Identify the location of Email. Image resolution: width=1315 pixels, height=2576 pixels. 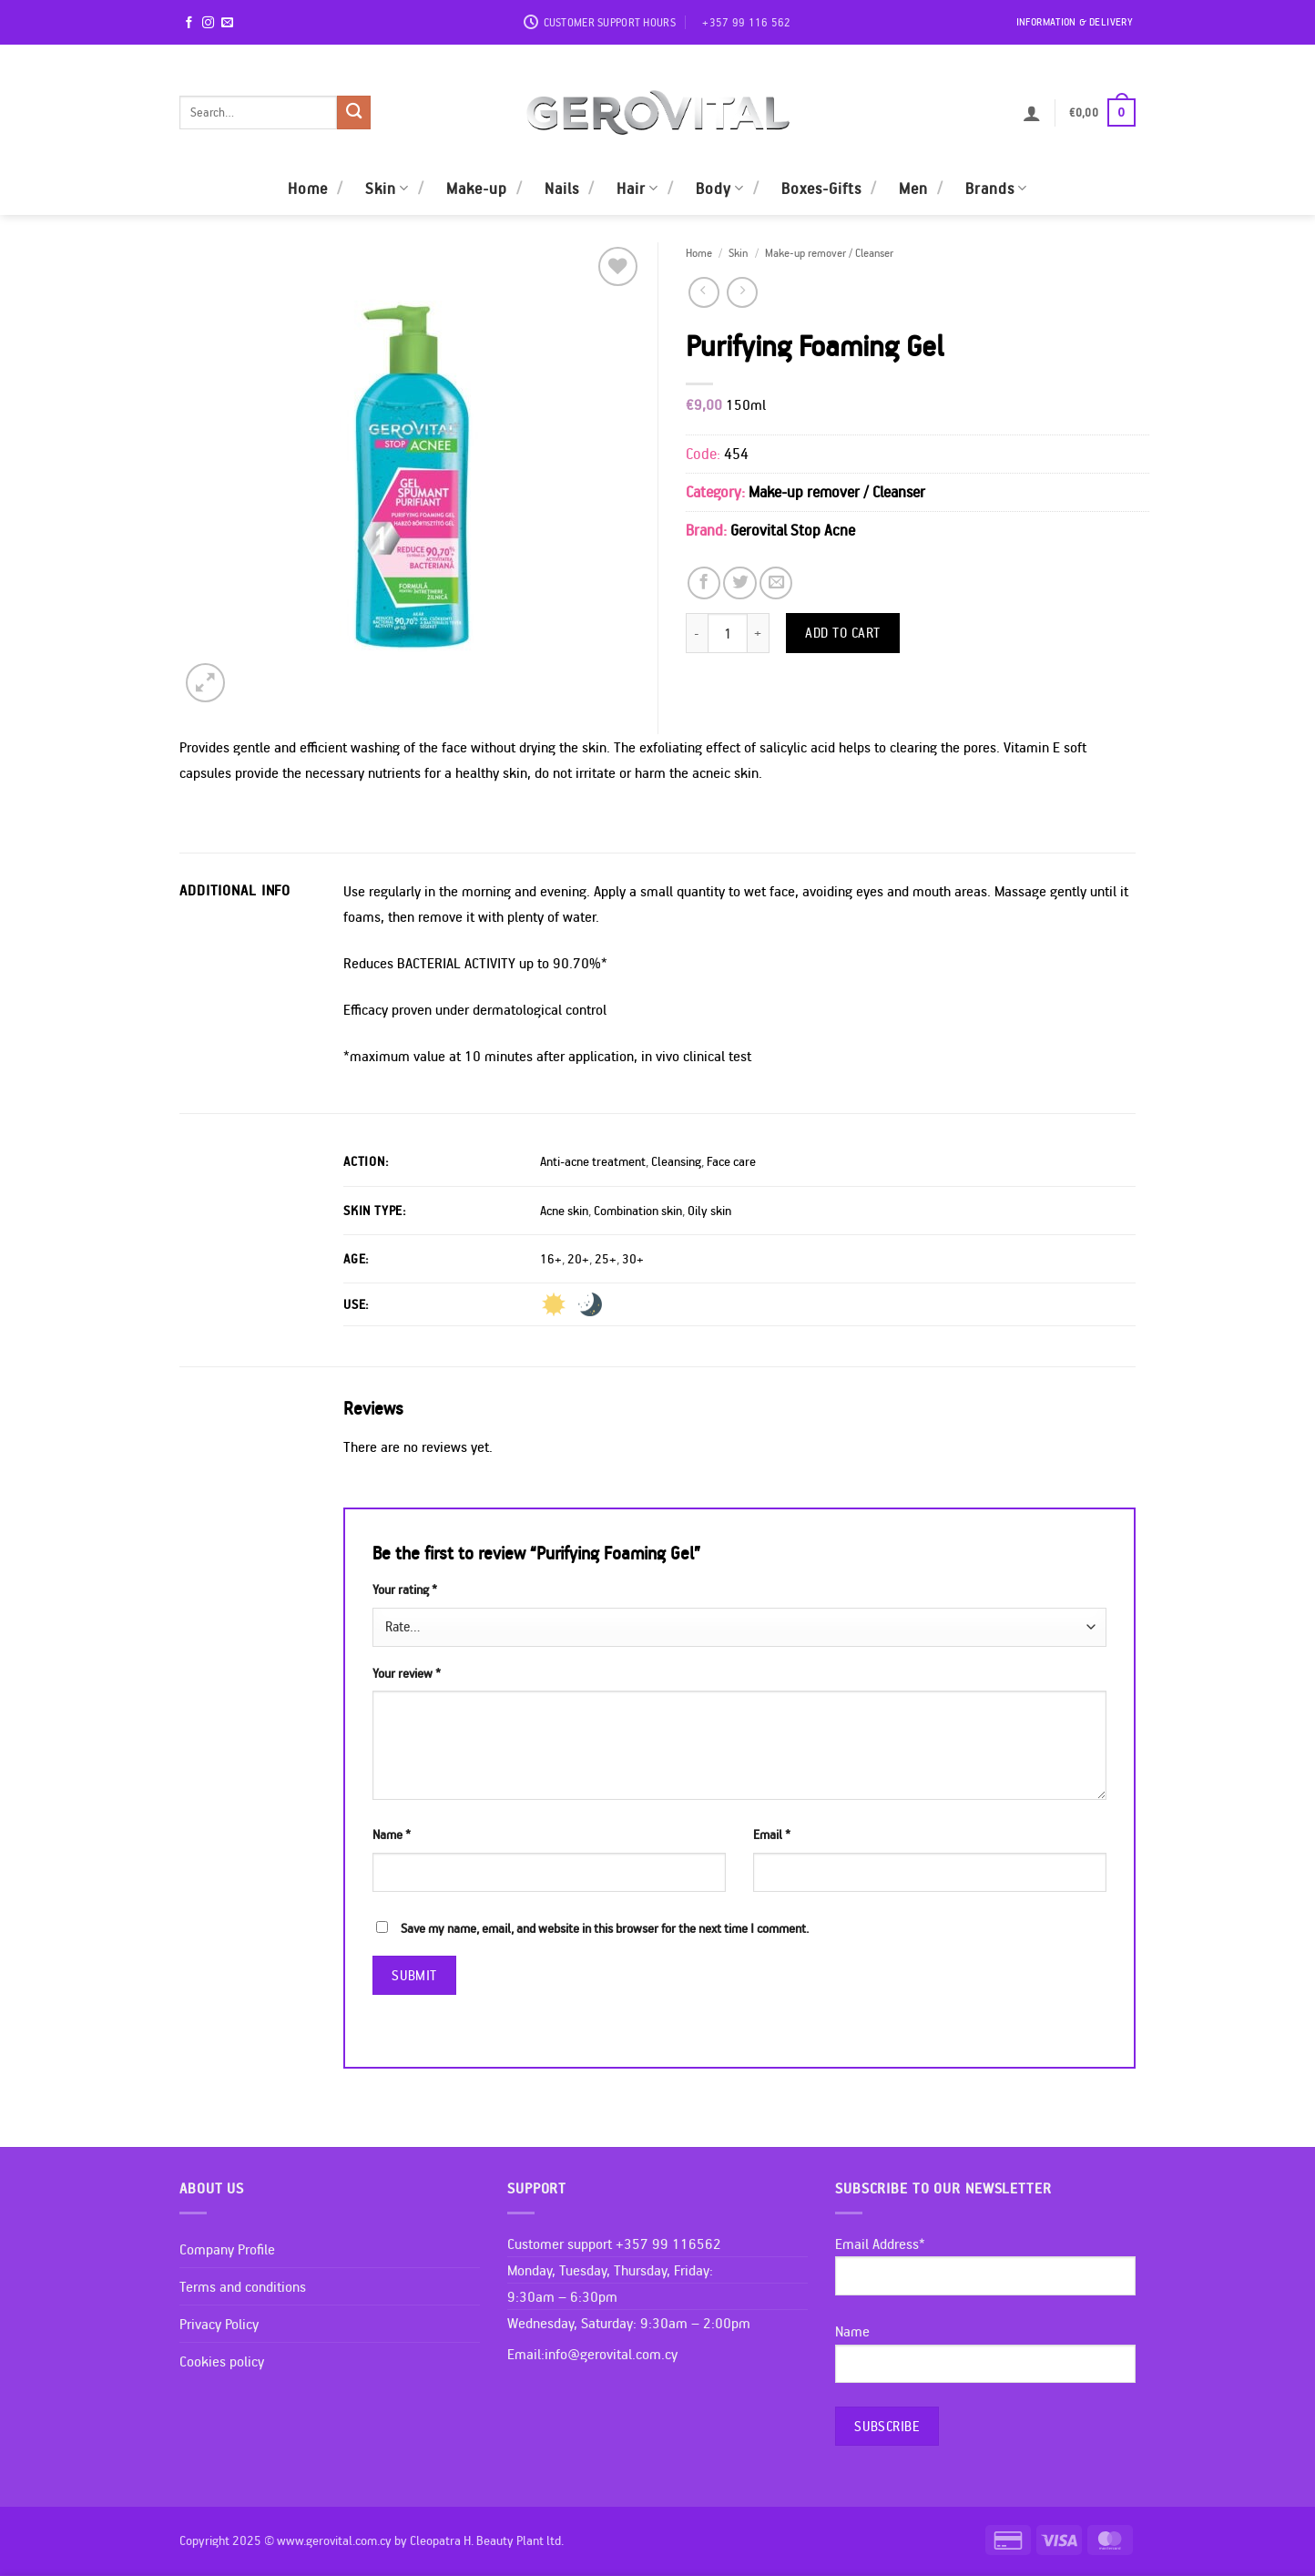
(771, 1834).